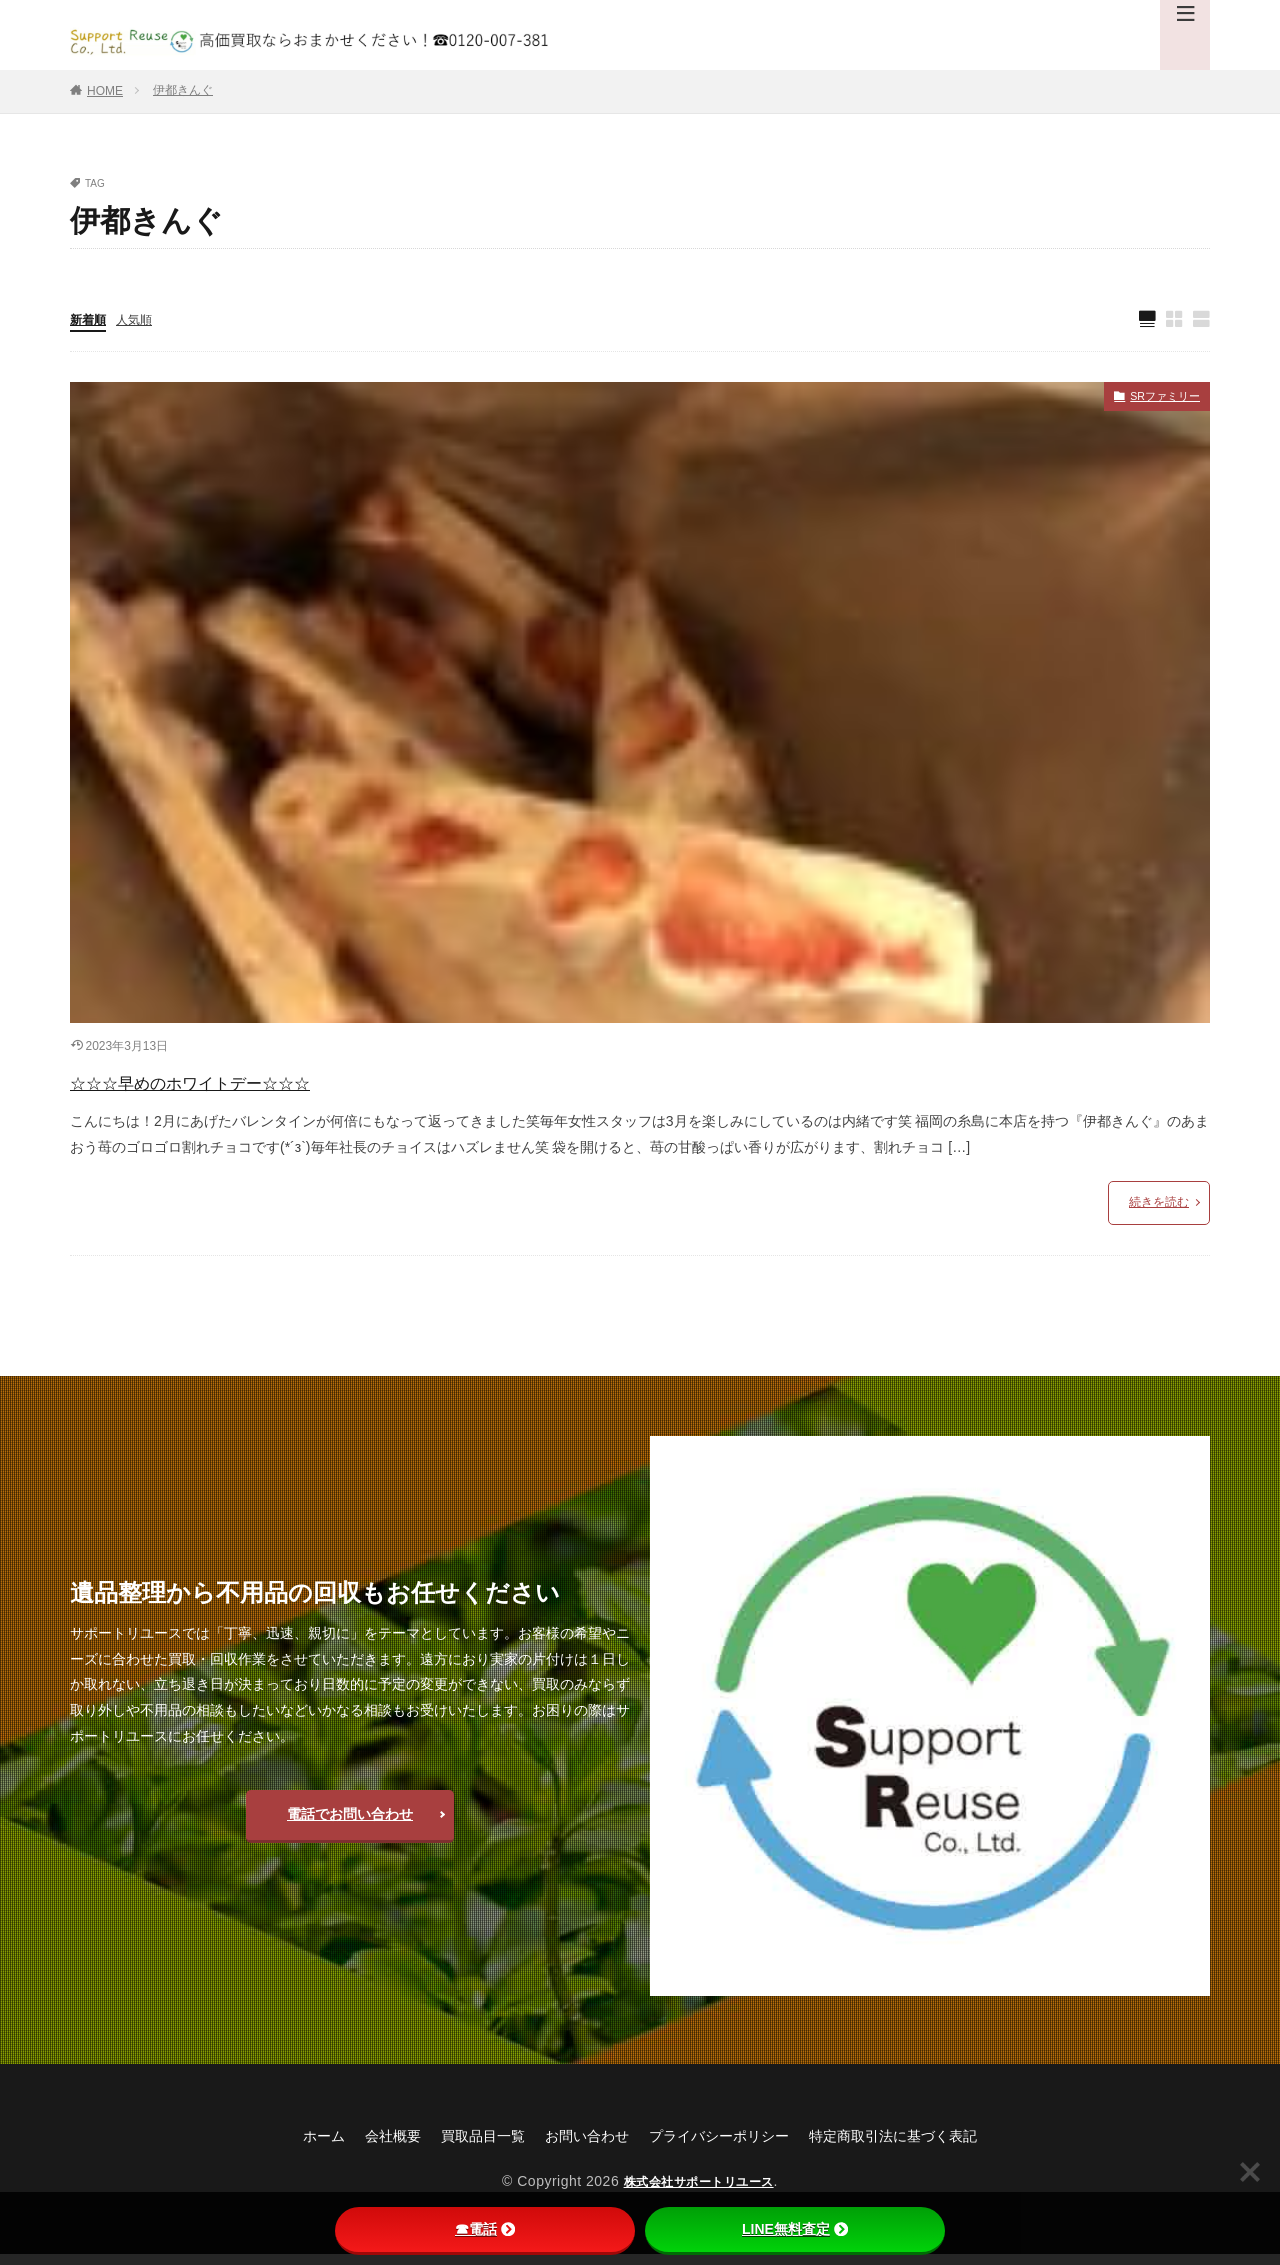 This screenshot has width=1280, height=2265. What do you see at coordinates (350, 1824) in the screenshot?
I see `電話でお問い合わせ` at bounding box center [350, 1824].